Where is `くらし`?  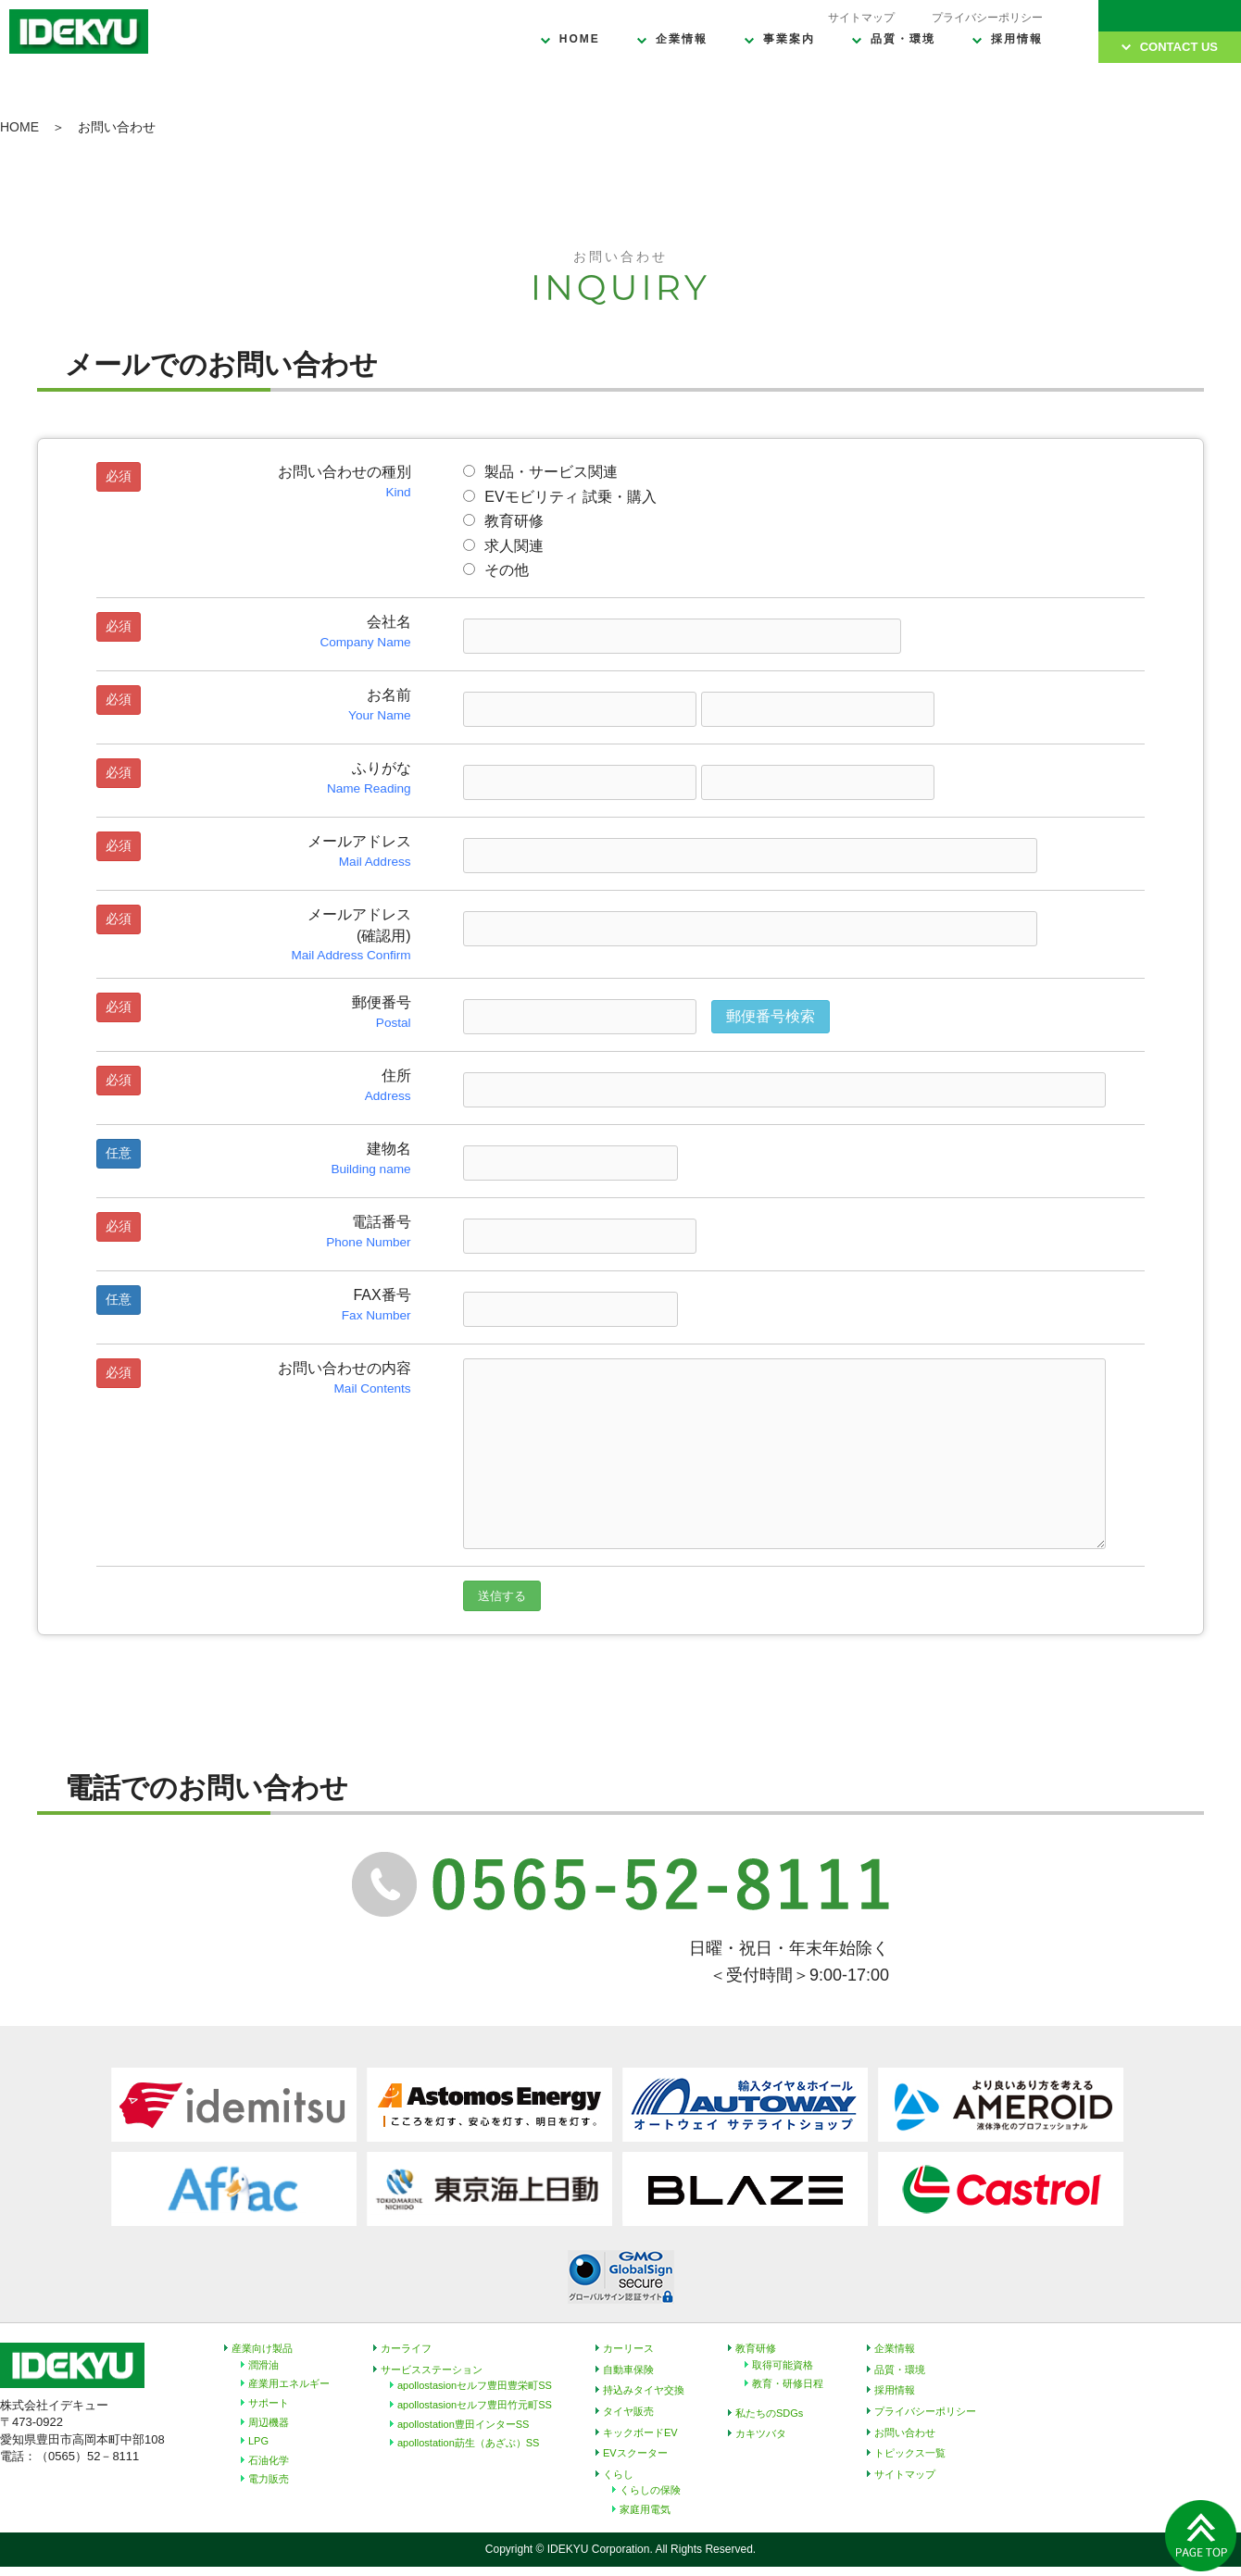
くらし is located at coordinates (618, 2474).